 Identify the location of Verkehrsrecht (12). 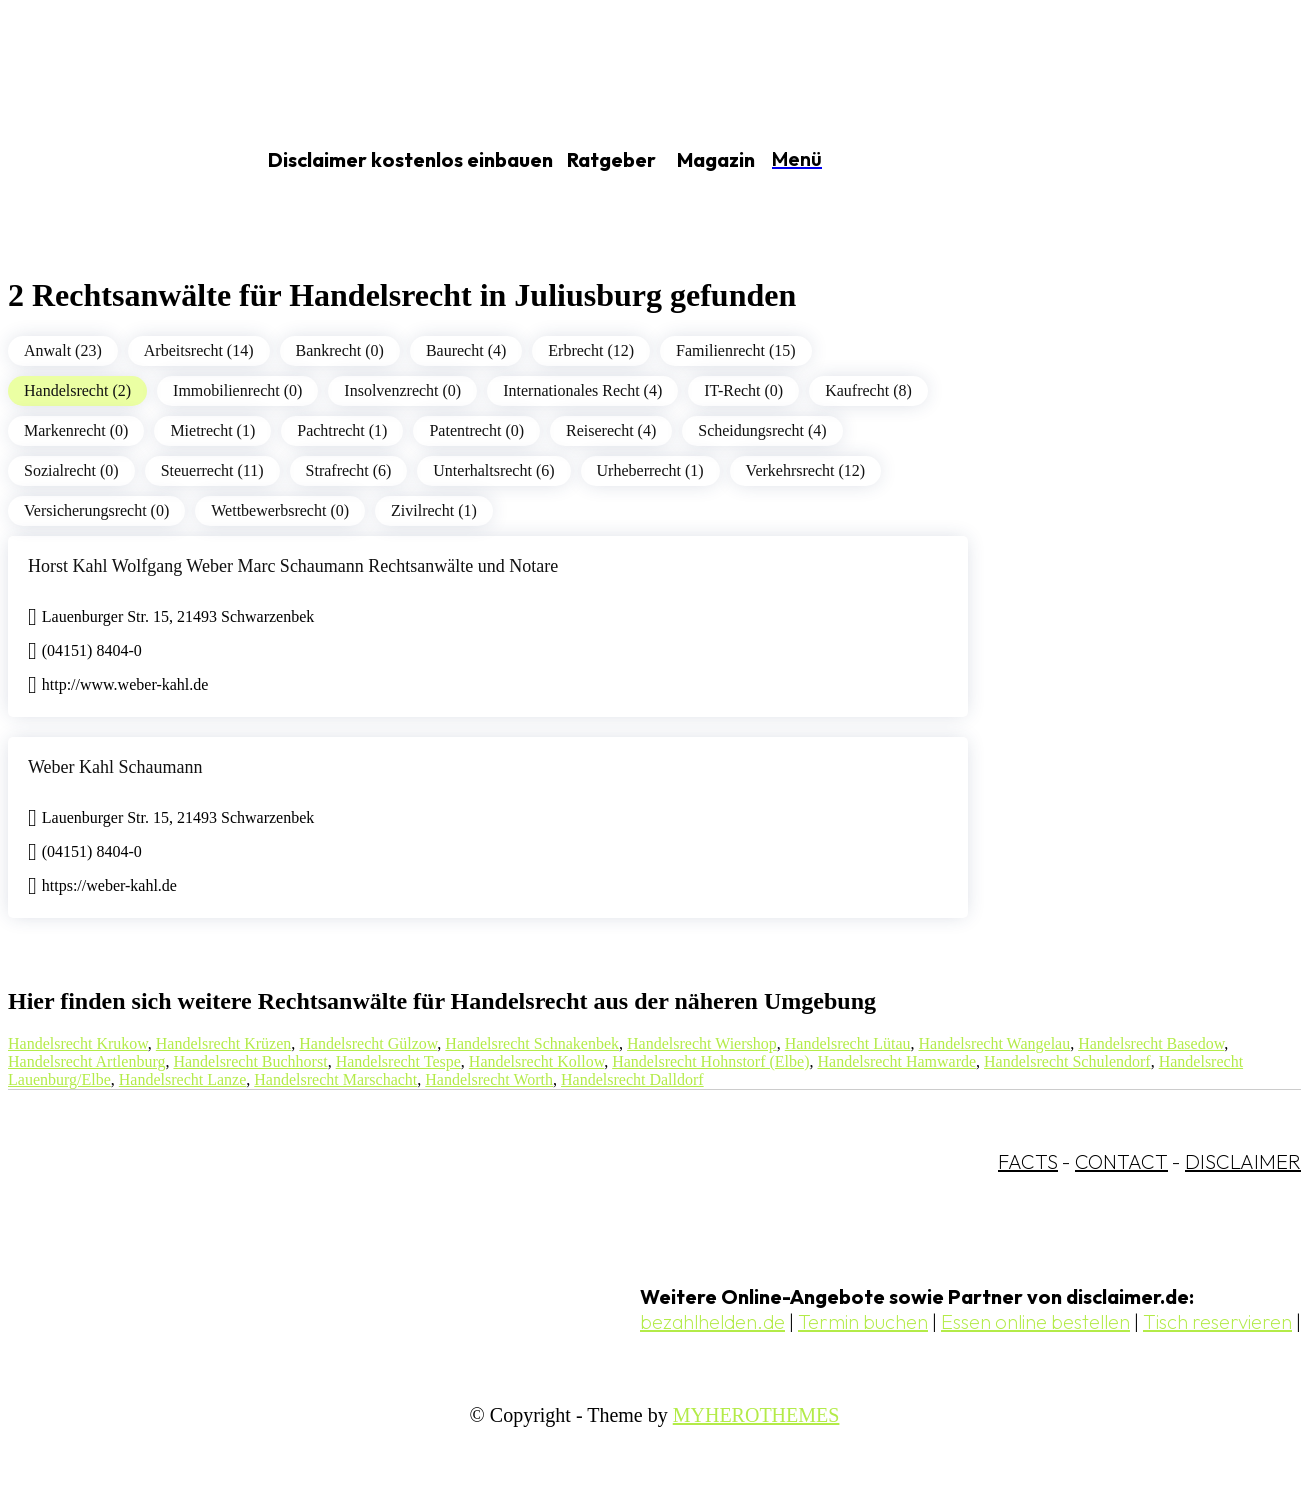
(806, 470).